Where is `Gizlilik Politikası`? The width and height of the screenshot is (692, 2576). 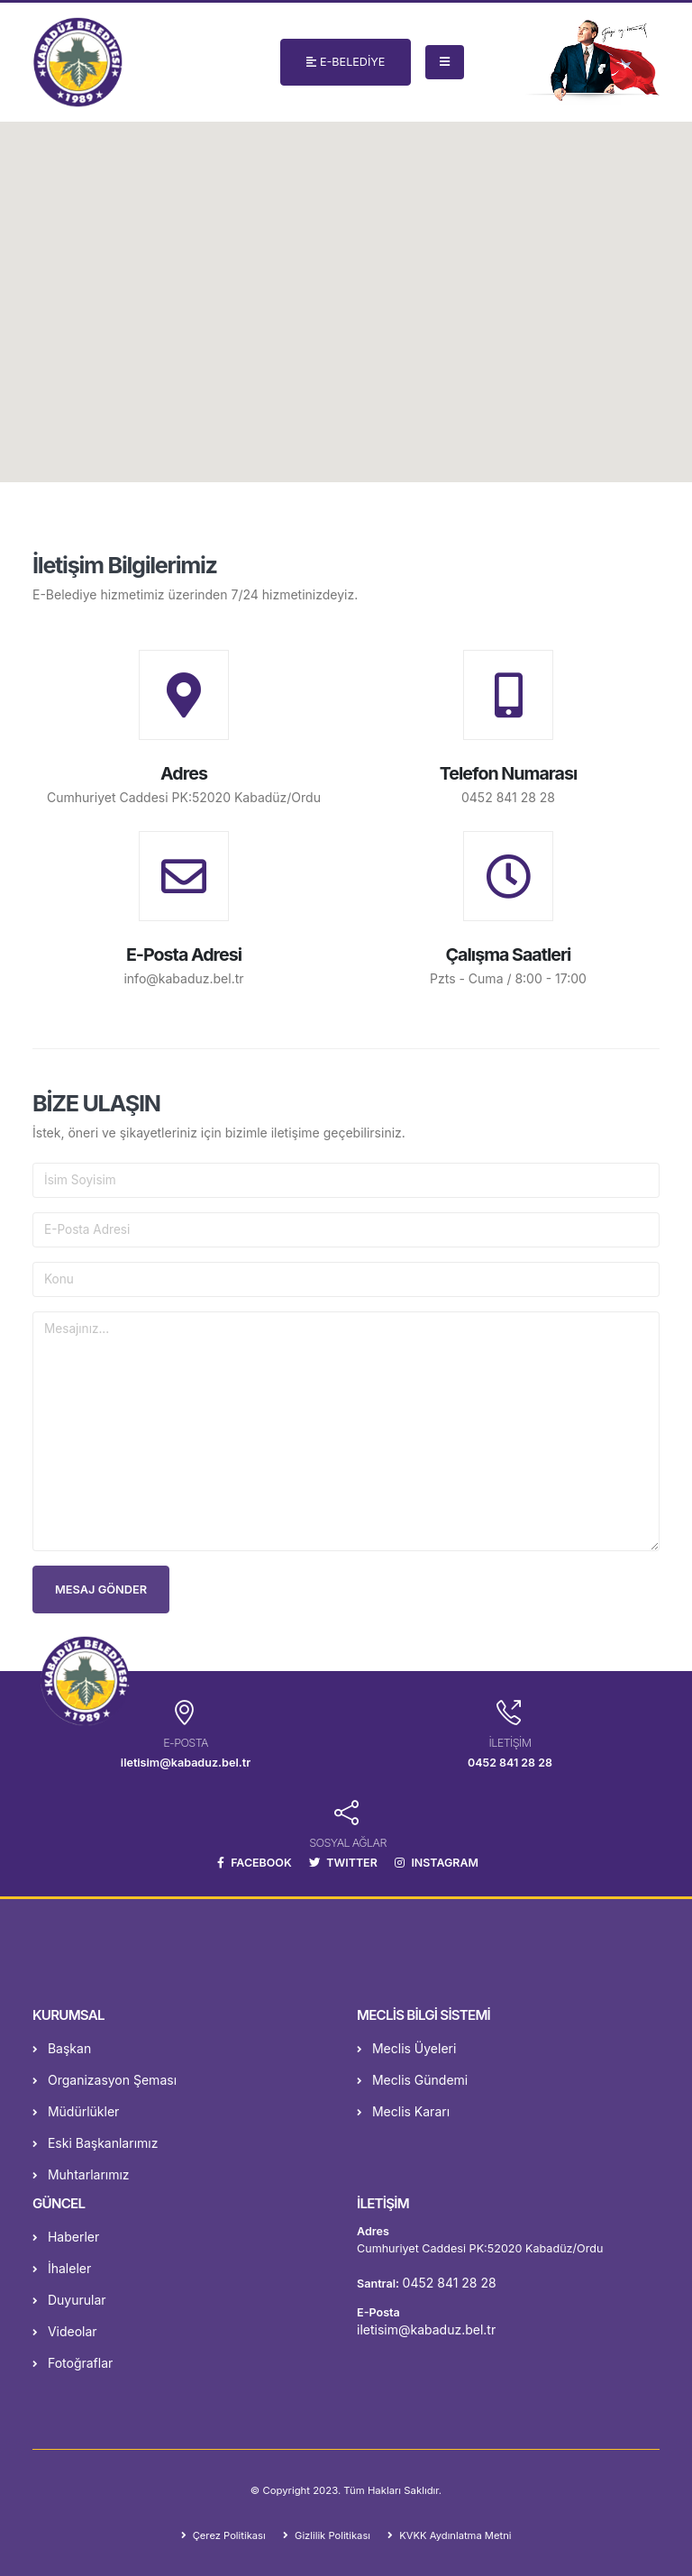 Gizlilik Politikası is located at coordinates (330, 2535).